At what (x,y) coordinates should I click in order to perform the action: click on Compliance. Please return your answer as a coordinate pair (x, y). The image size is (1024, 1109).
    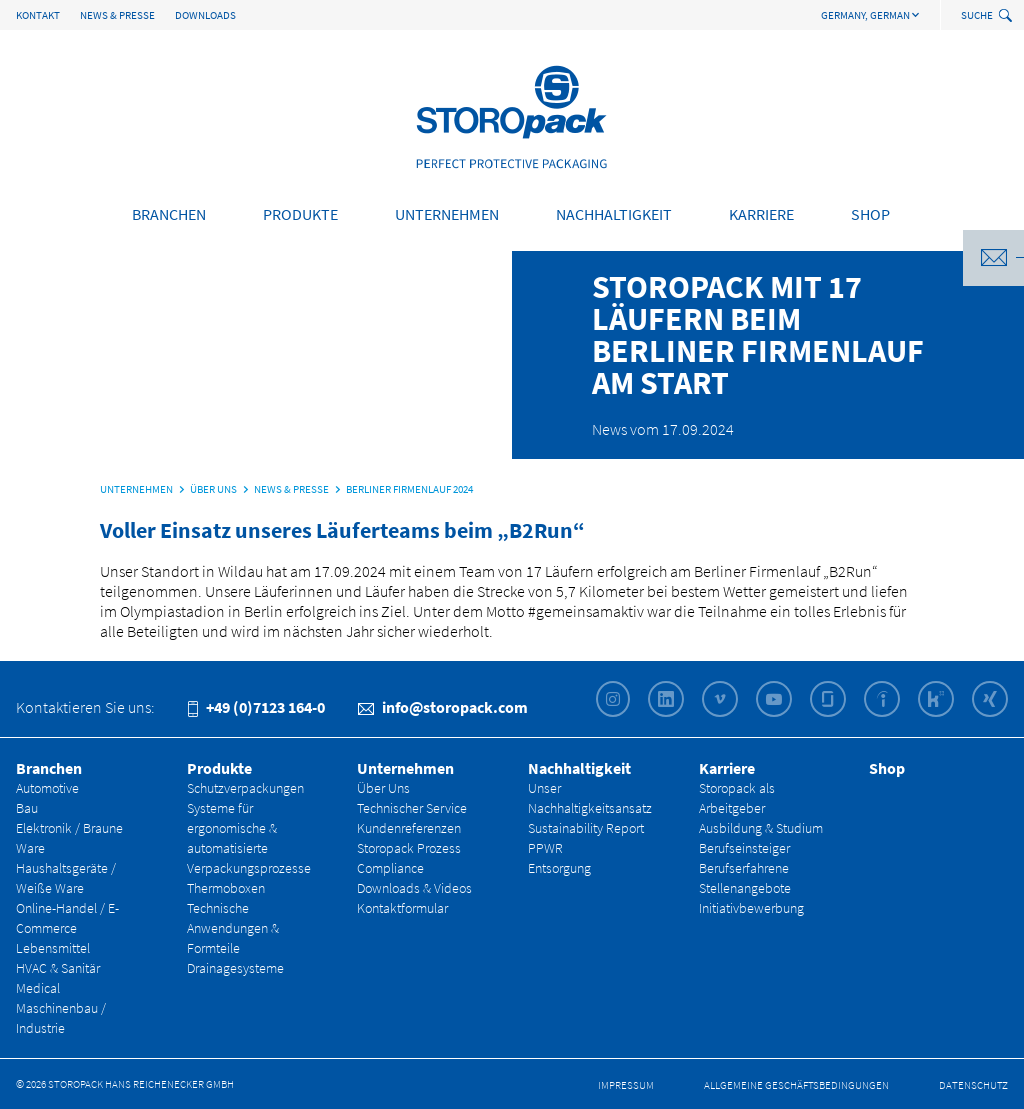
    Looking at the image, I should click on (390, 868).